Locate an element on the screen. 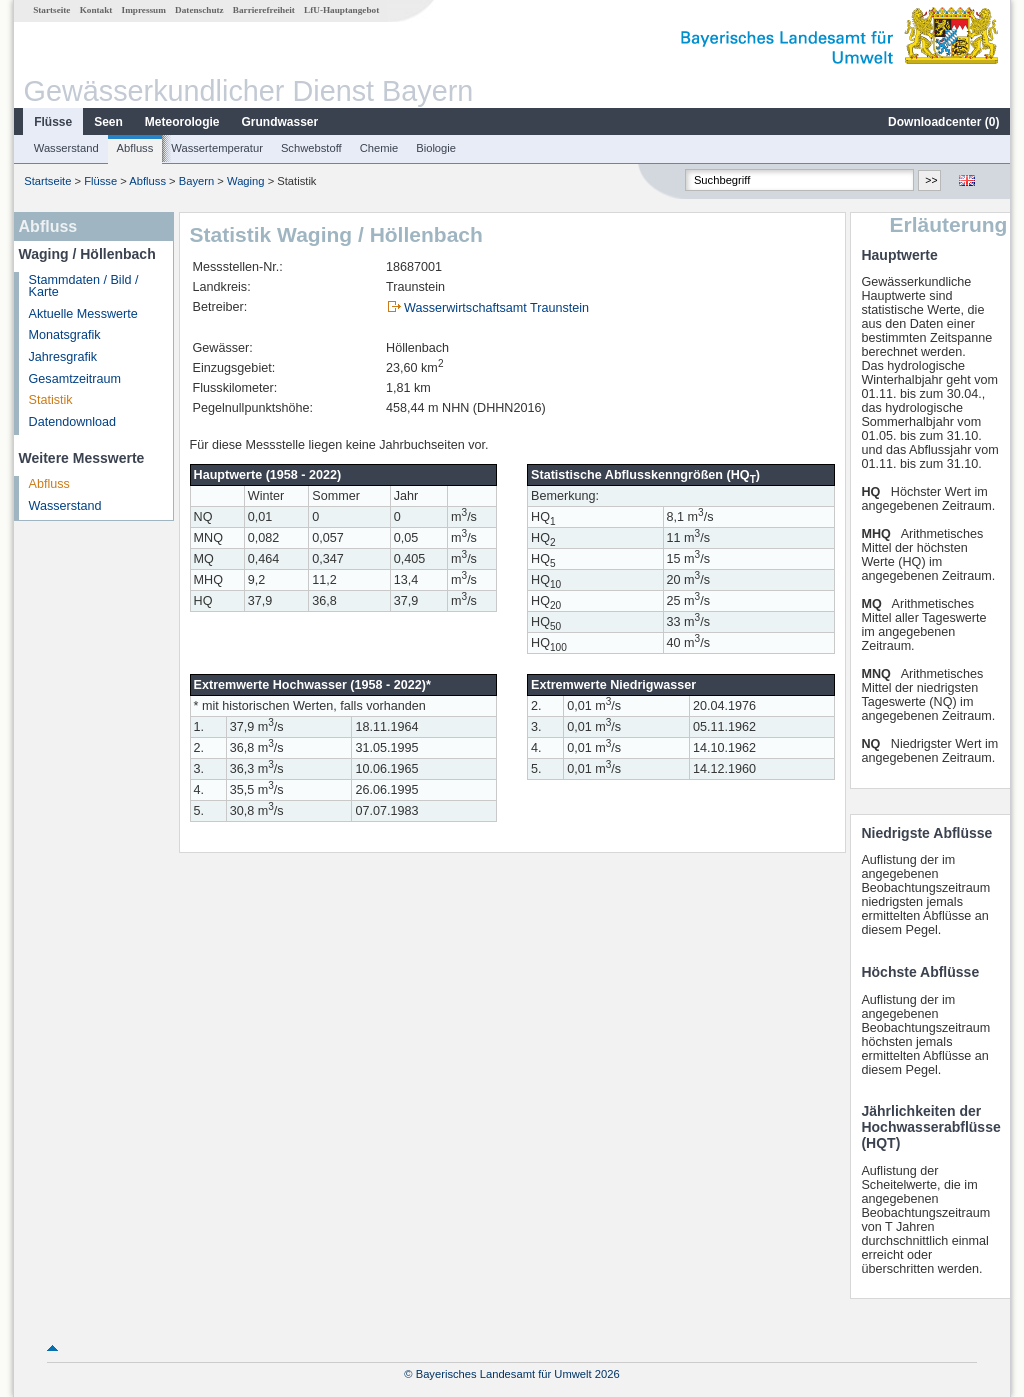 The height and width of the screenshot is (1397, 1024). Statistik is located at coordinates (51, 400).